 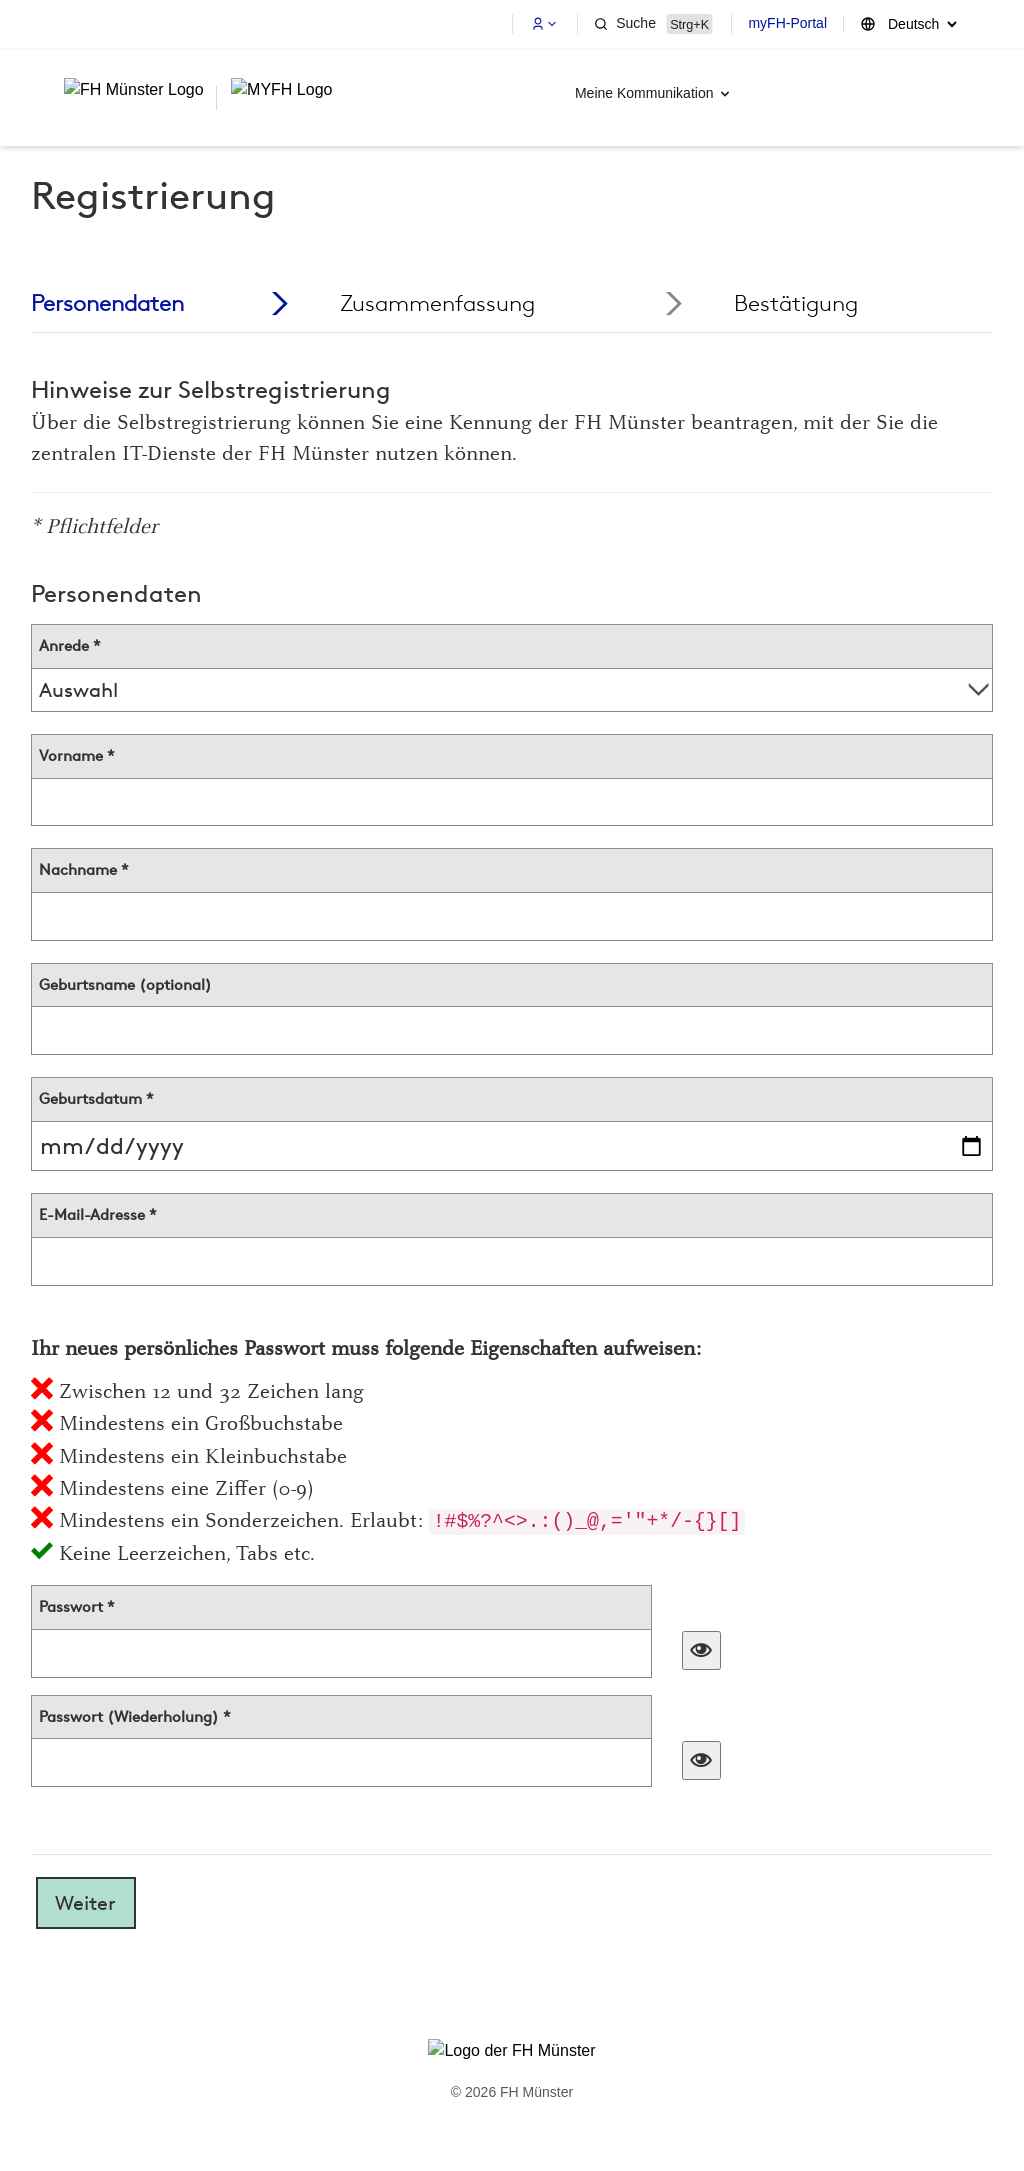 What do you see at coordinates (125, 985) in the screenshot?
I see `Geburtsname (optional)` at bounding box center [125, 985].